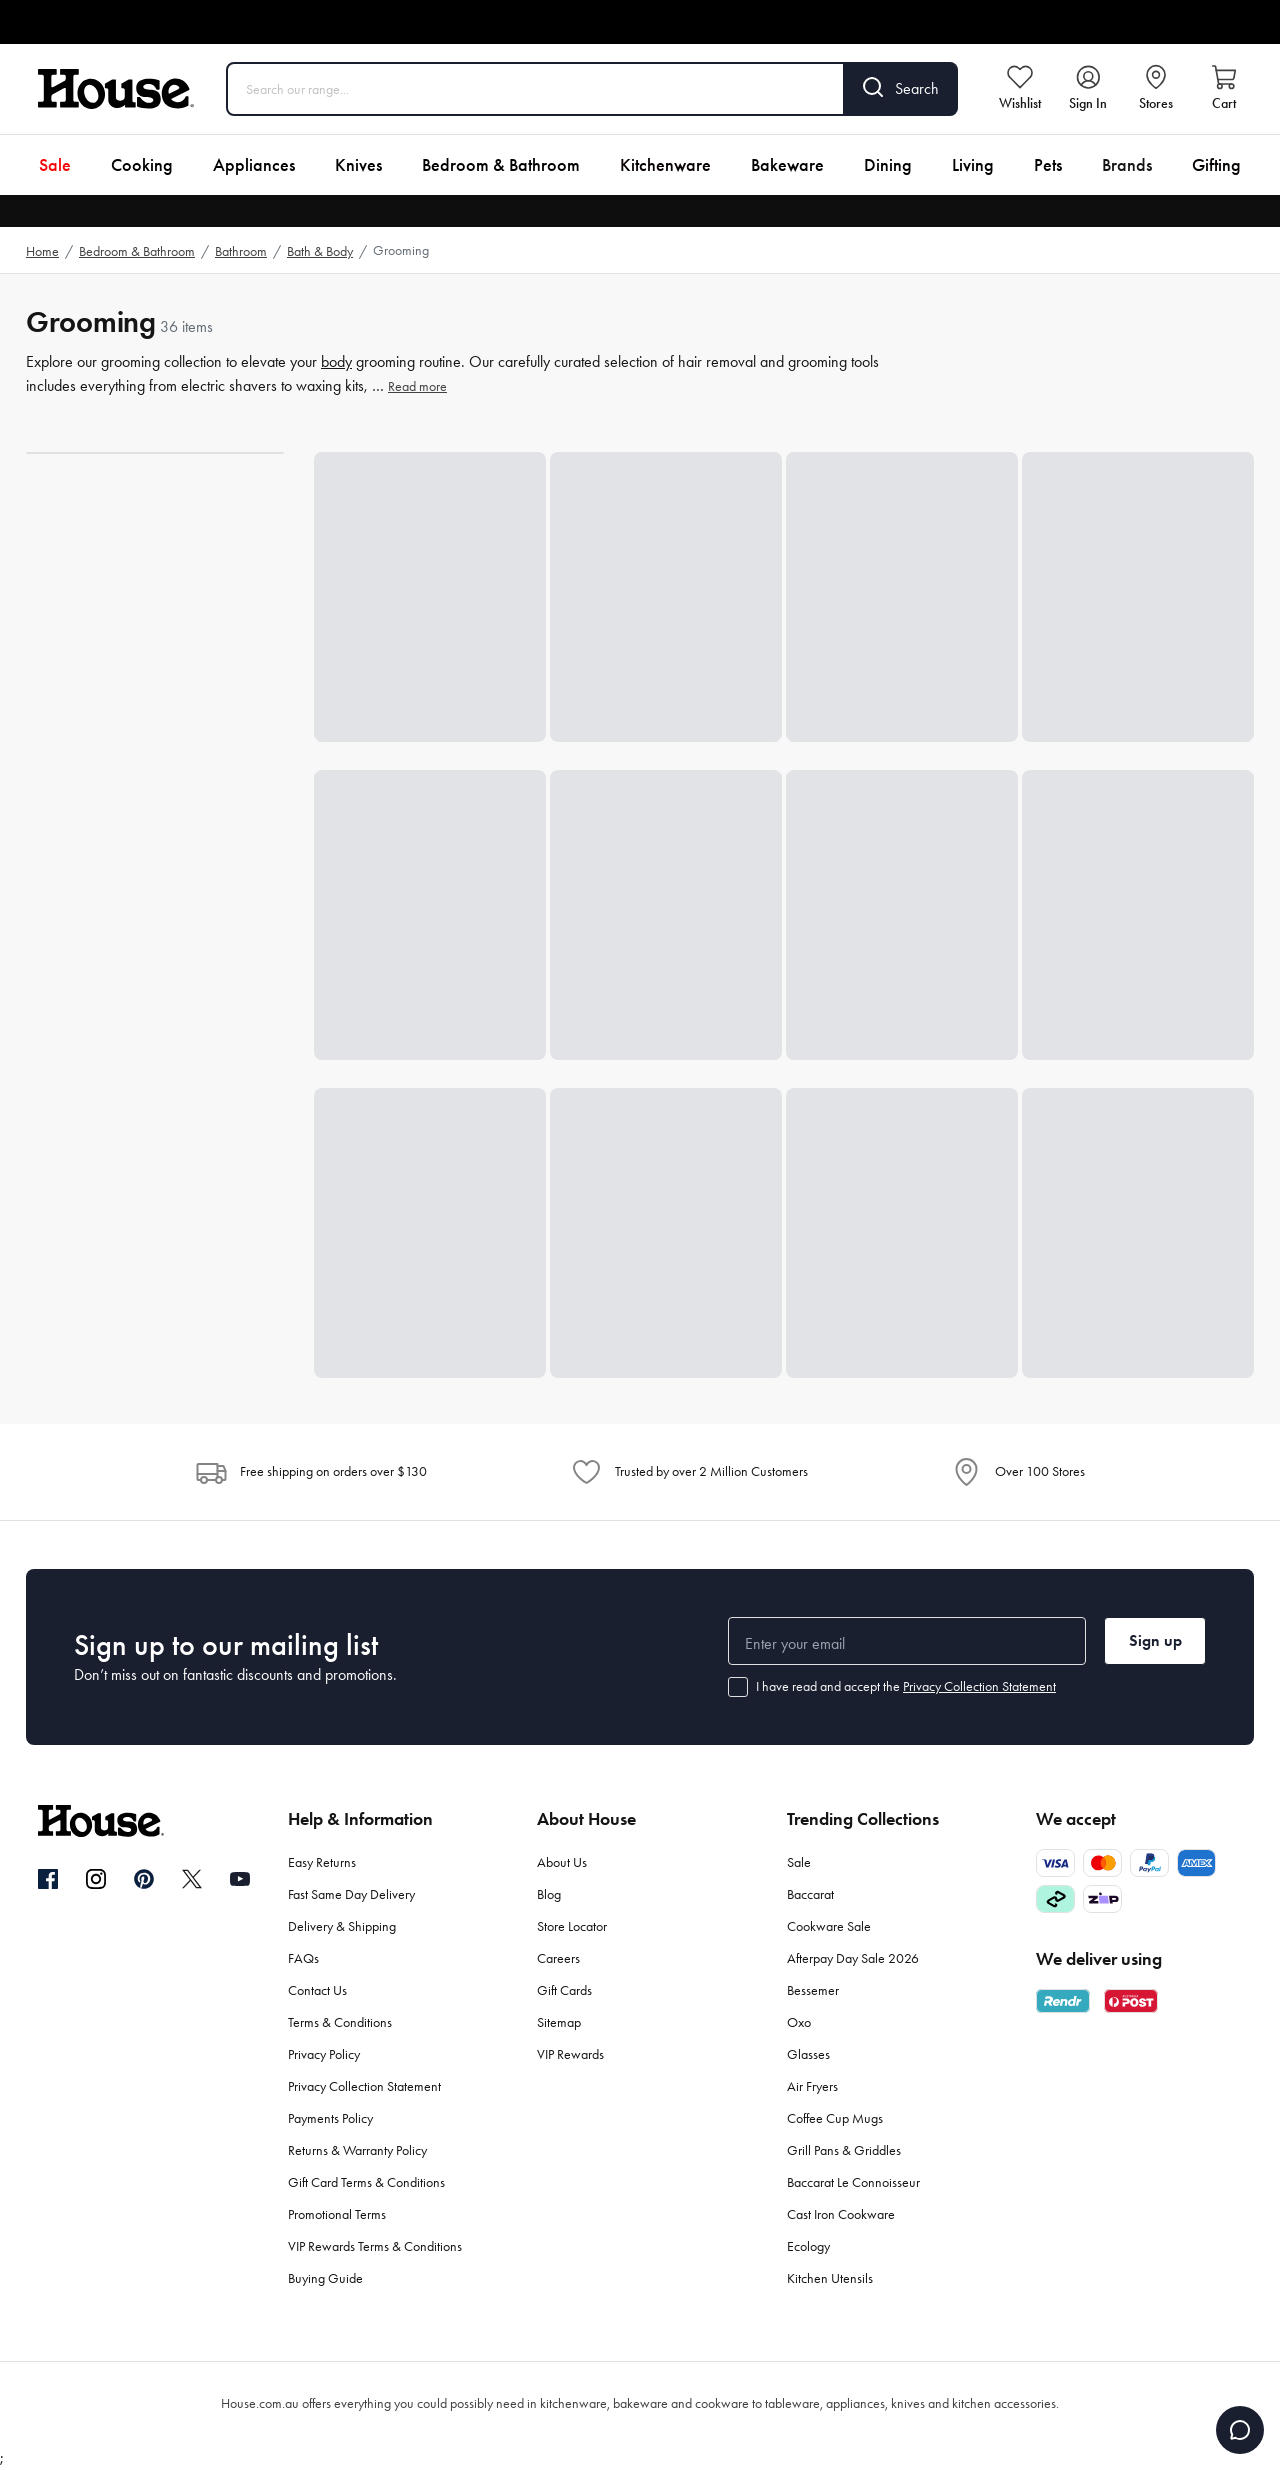 Image resolution: width=1280 pixels, height=2470 pixels. Describe the element at coordinates (42, 251) in the screenshot. I see `Home` at that location.